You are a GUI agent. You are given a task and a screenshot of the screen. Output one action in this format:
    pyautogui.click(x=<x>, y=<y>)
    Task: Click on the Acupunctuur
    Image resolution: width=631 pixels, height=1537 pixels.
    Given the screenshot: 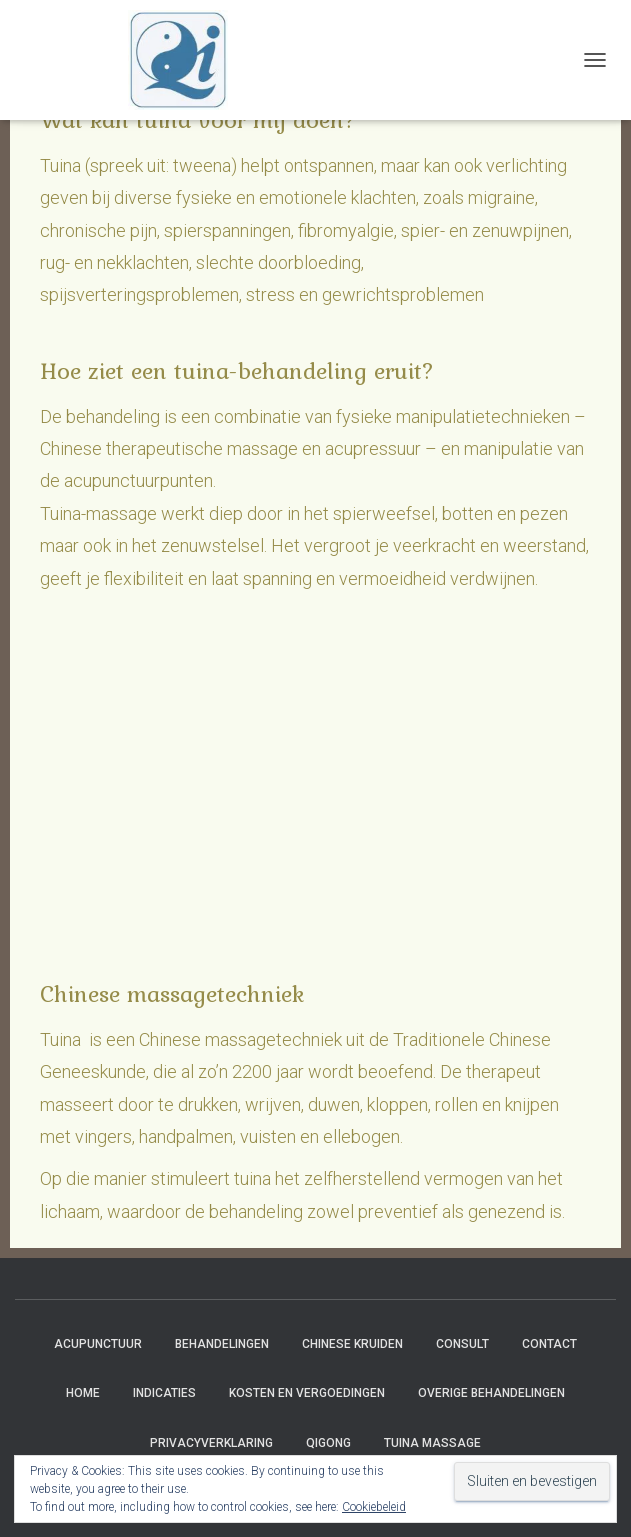 What is the action you would take?
    pyautogui.click(x=98, y=1344)
    